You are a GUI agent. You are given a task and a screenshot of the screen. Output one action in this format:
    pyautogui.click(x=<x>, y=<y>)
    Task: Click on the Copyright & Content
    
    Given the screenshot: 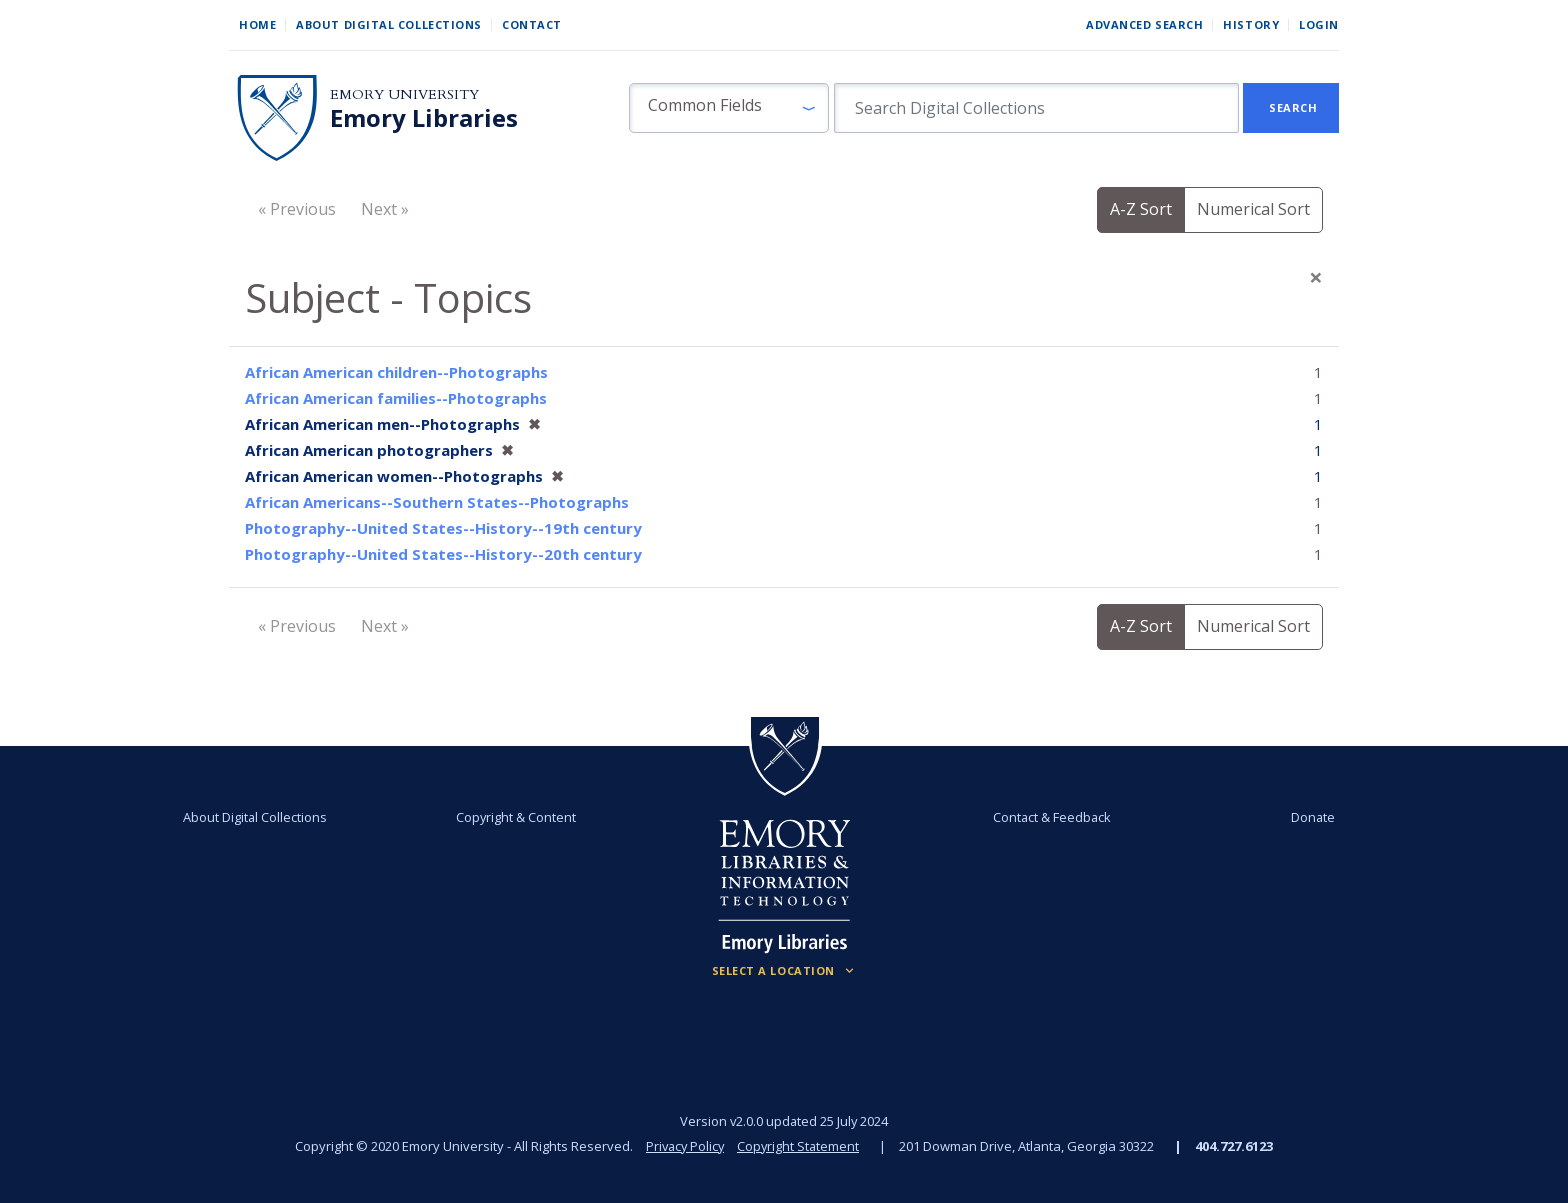 What is the action you would take?
    pyautogui.click(x=521, y=817)
    